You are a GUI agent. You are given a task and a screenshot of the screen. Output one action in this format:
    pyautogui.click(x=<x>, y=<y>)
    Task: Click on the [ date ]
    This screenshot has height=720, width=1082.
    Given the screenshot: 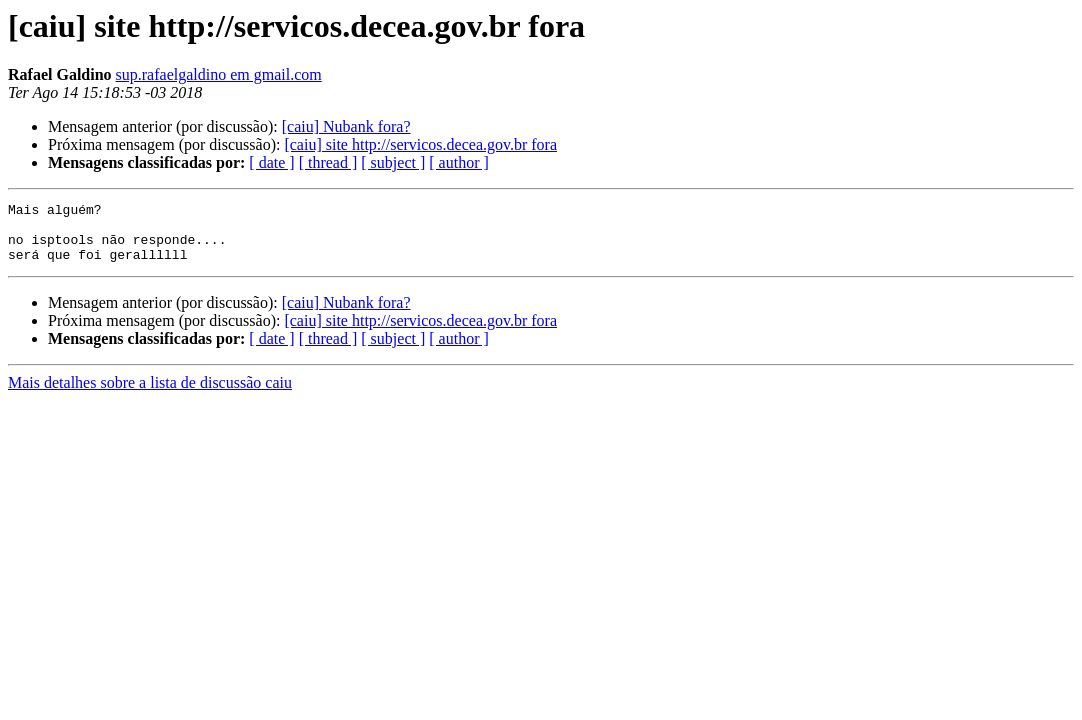 What is the action you would take?
    pyautogui.click(x=271, y=162)
    